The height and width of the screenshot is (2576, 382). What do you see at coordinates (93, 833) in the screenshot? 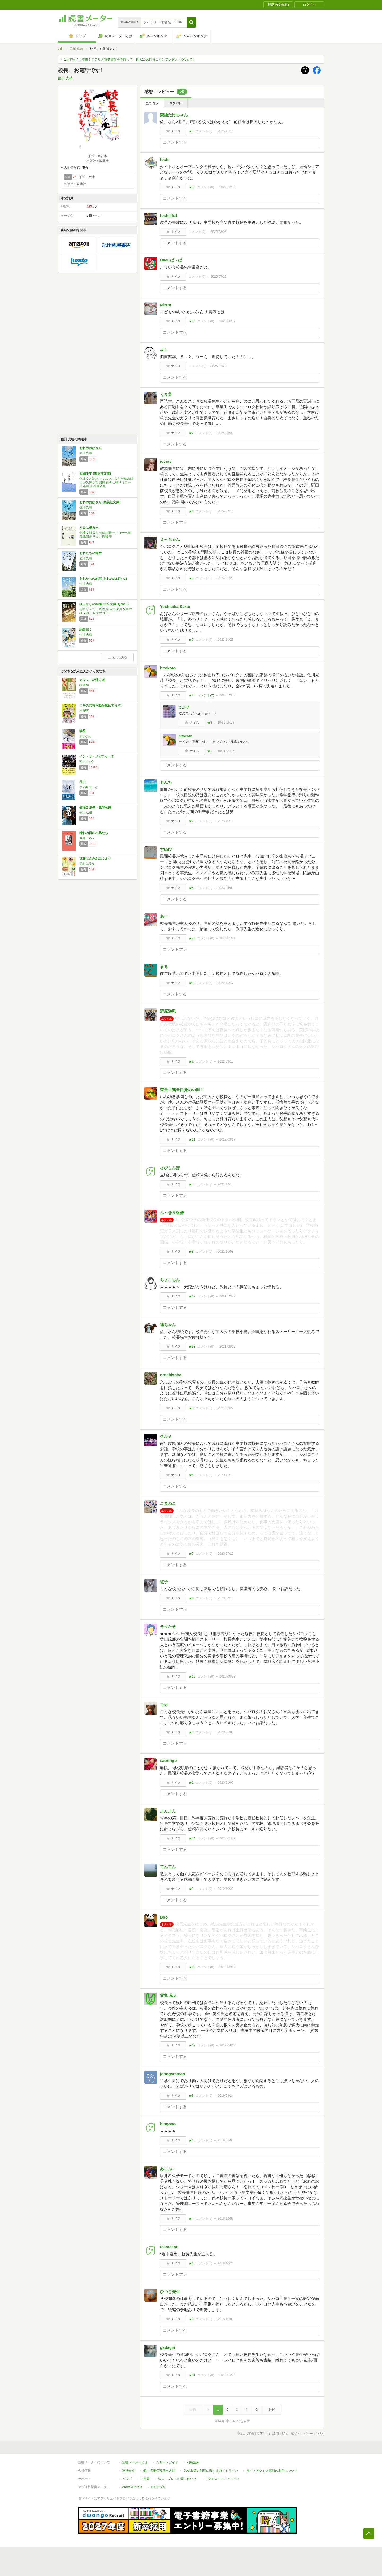
I see `晴れの日の木馬たち` at bounding box center [93, 833].